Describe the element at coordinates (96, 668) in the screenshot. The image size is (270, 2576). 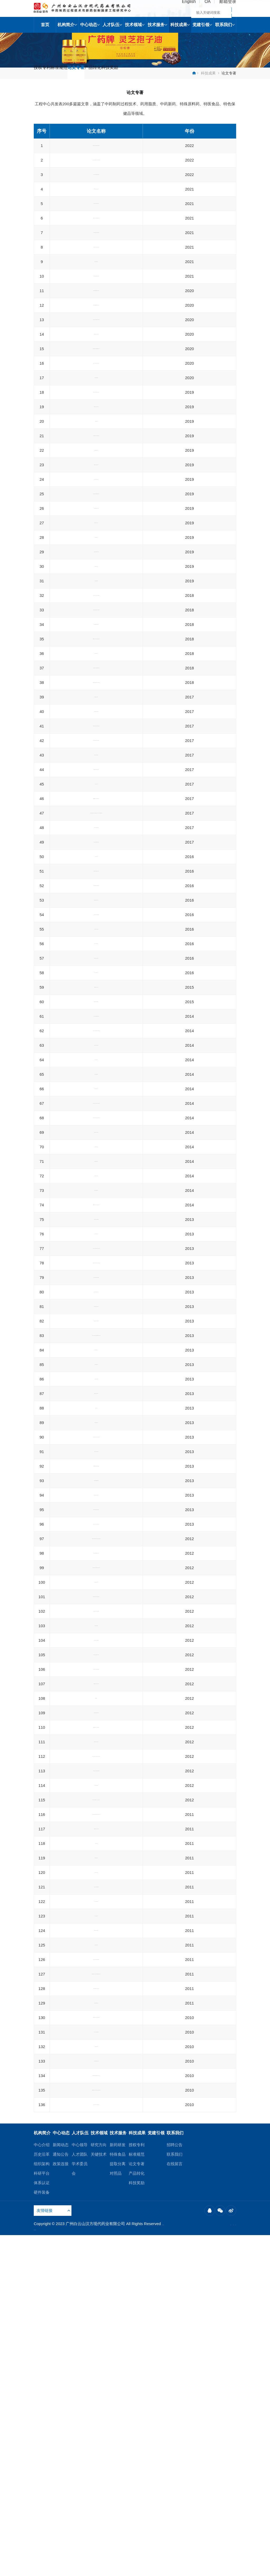
I see `救必应提取物生产工艺研究` at that location.